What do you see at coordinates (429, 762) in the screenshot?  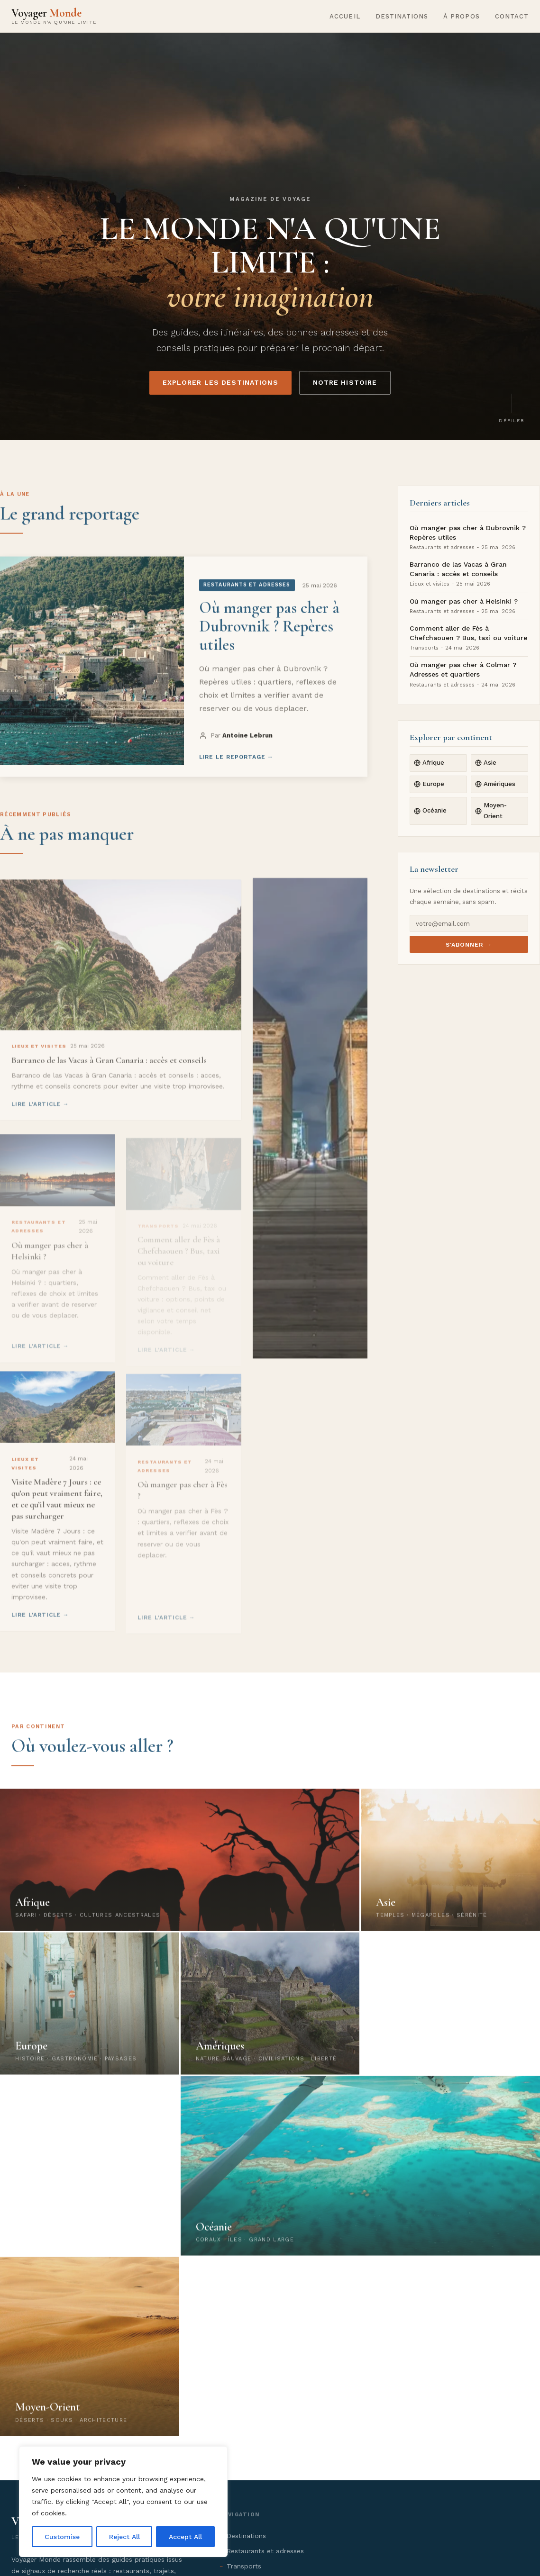 I see `Afrique` at bounding box center [429, 762].